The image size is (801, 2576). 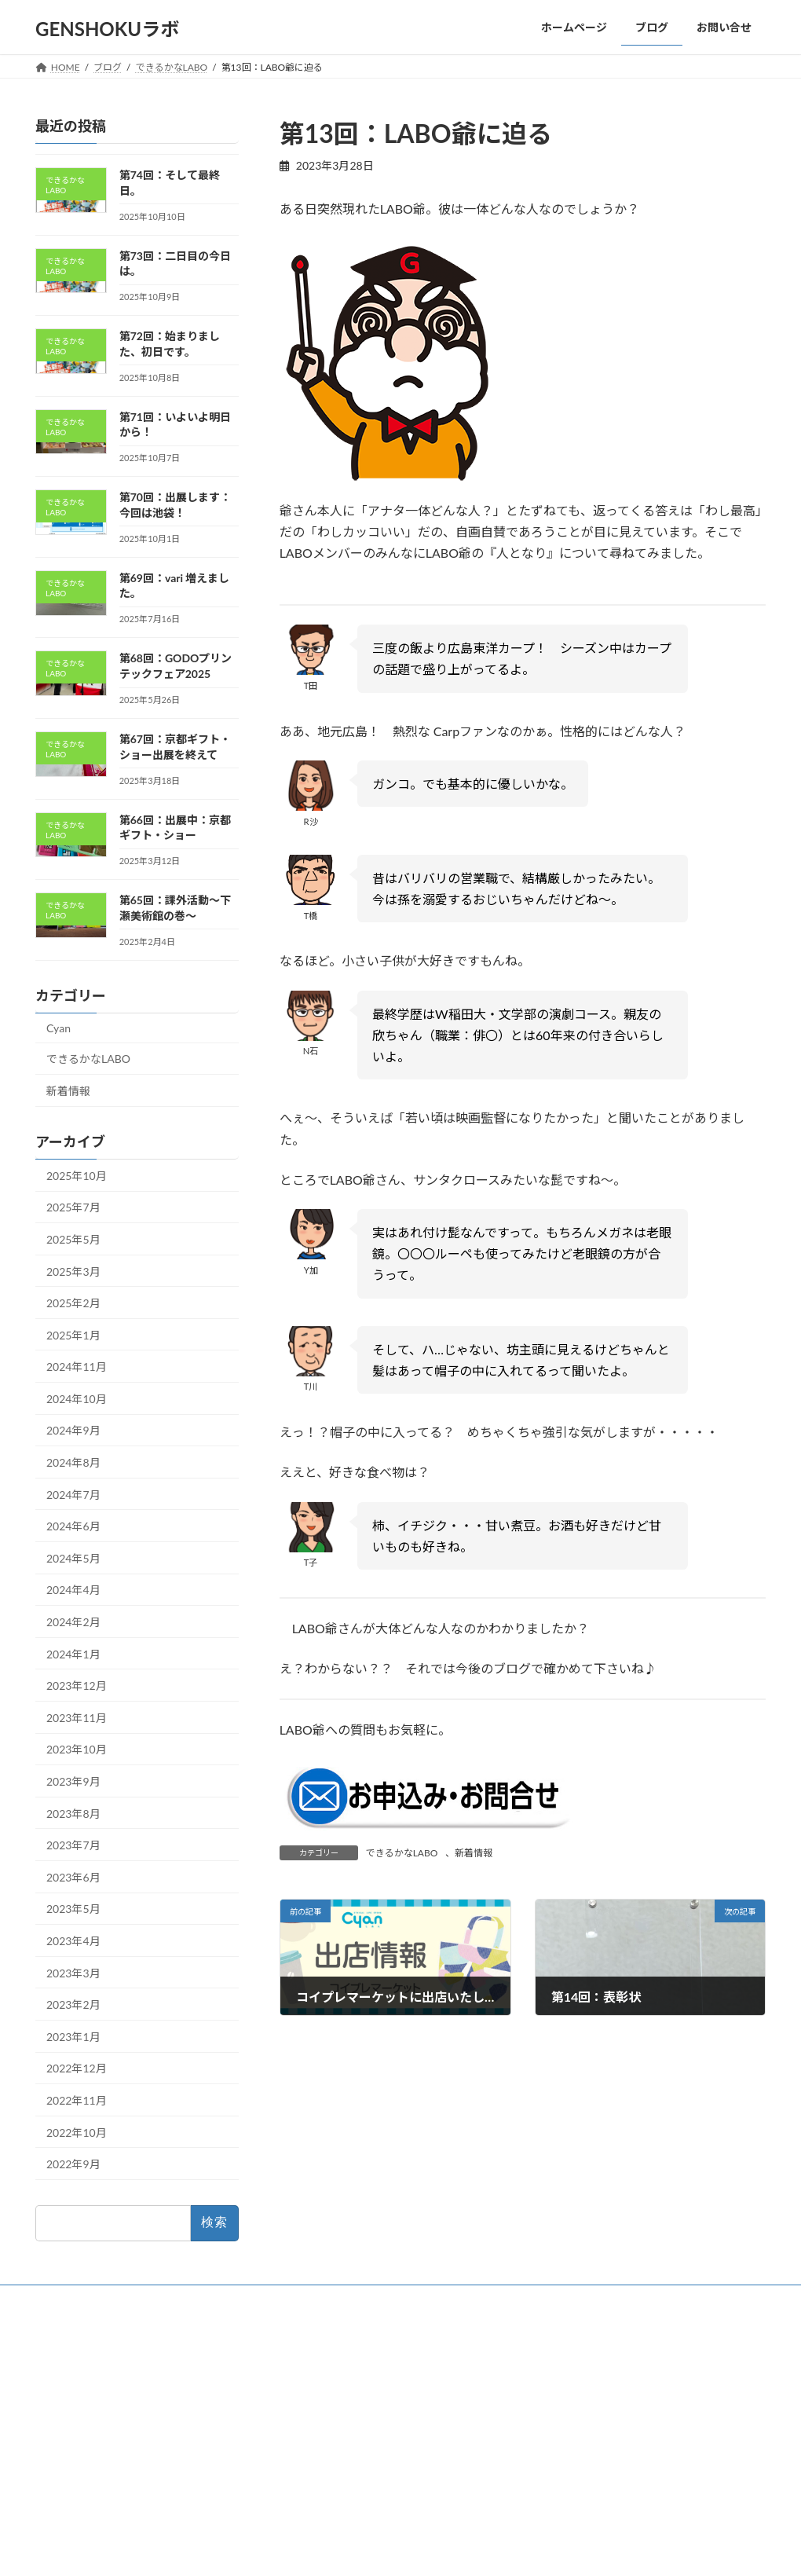 What do you see at coordinates (58, 1027) in the screenshot?
I see `Cyan` at bounding box center [58, 1027].